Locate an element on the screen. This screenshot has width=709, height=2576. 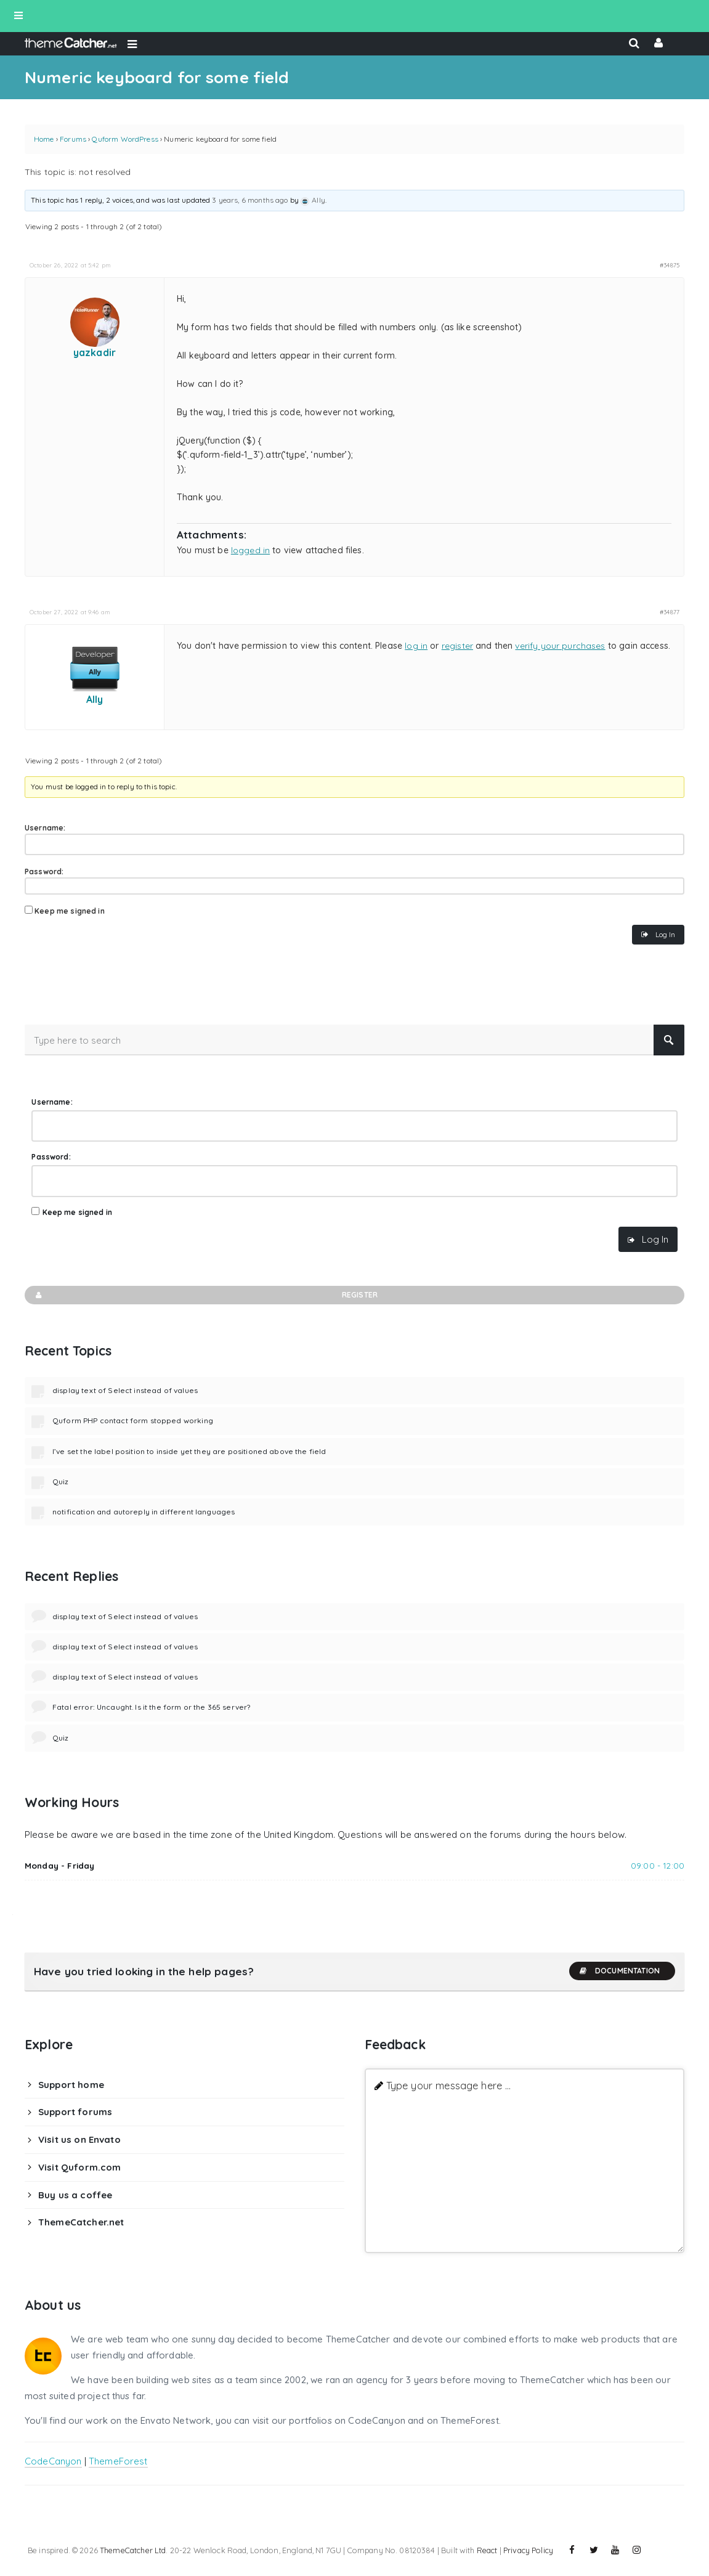
Home is located at coordinates (44, 139).